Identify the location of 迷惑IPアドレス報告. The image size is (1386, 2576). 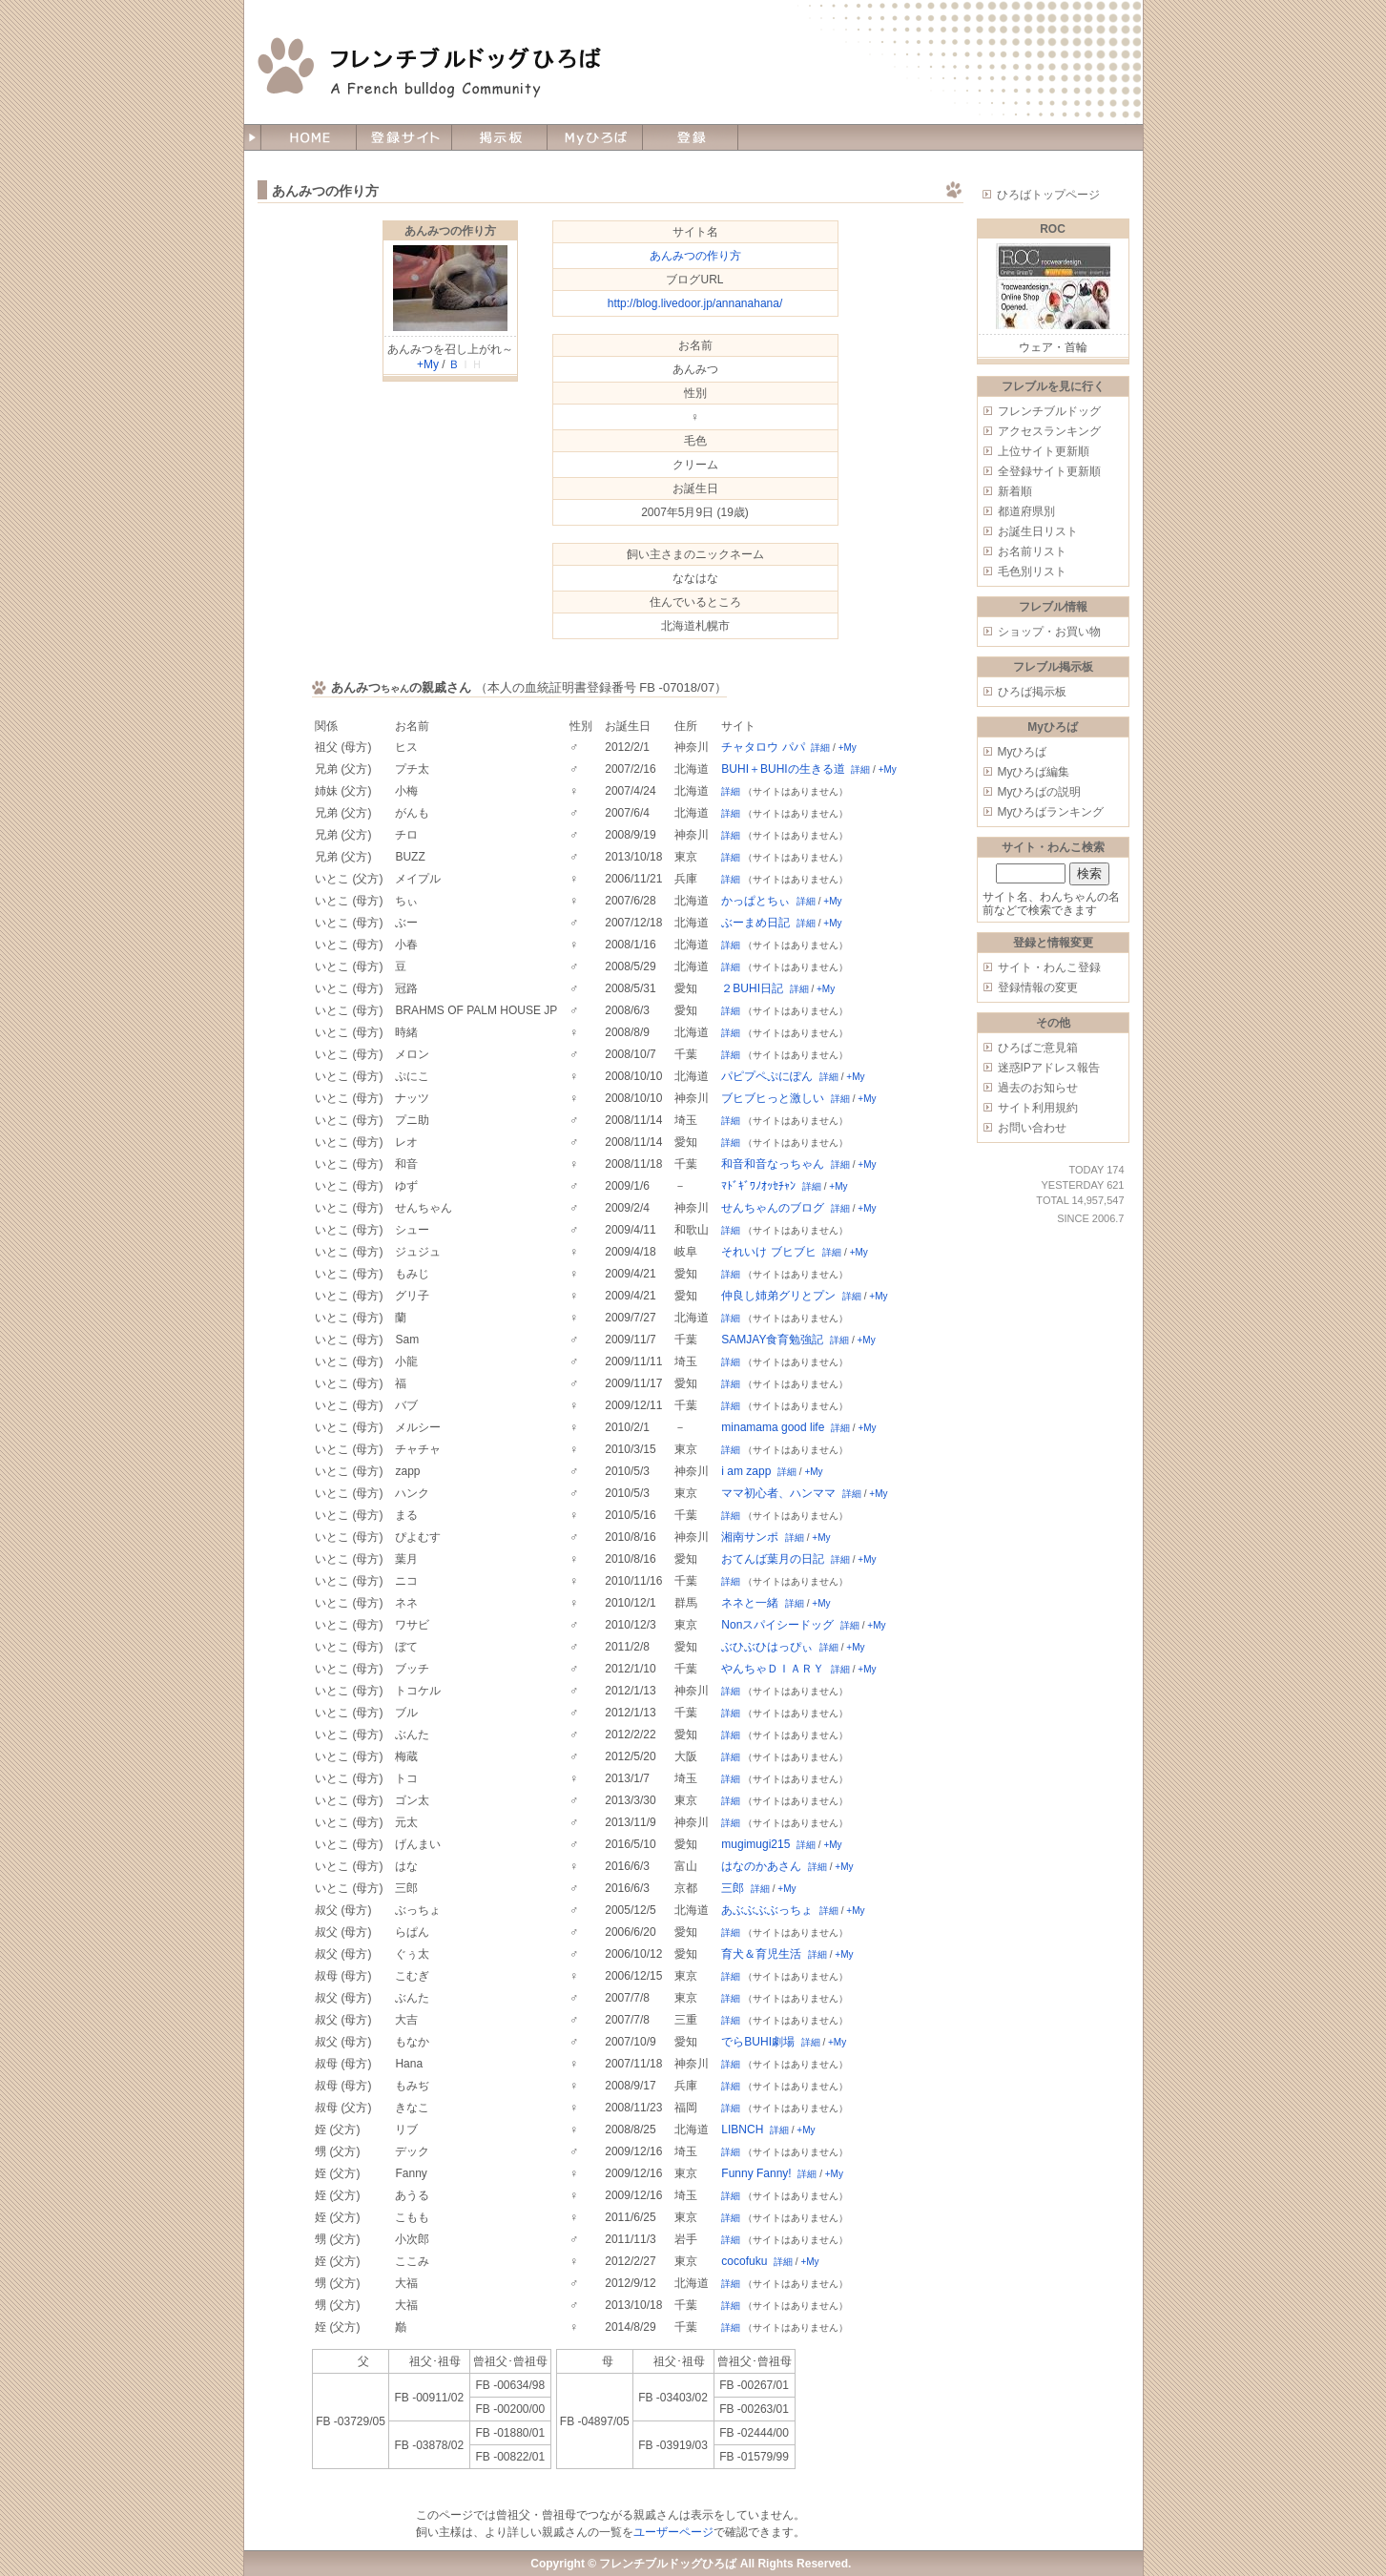
(1049, 1067).